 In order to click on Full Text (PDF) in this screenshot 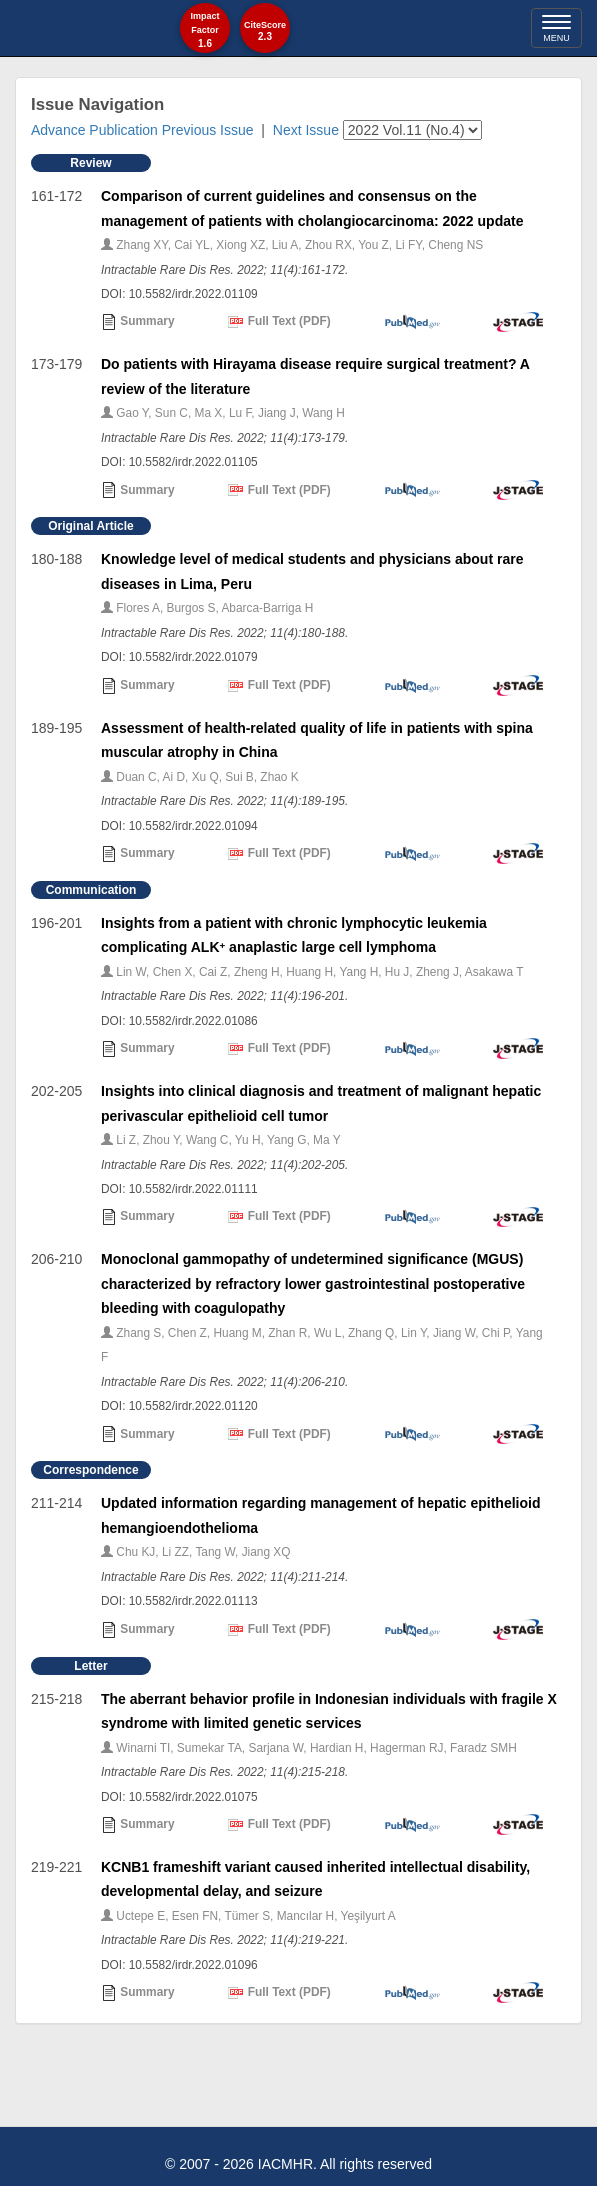, I will do `click(279, 322)`.